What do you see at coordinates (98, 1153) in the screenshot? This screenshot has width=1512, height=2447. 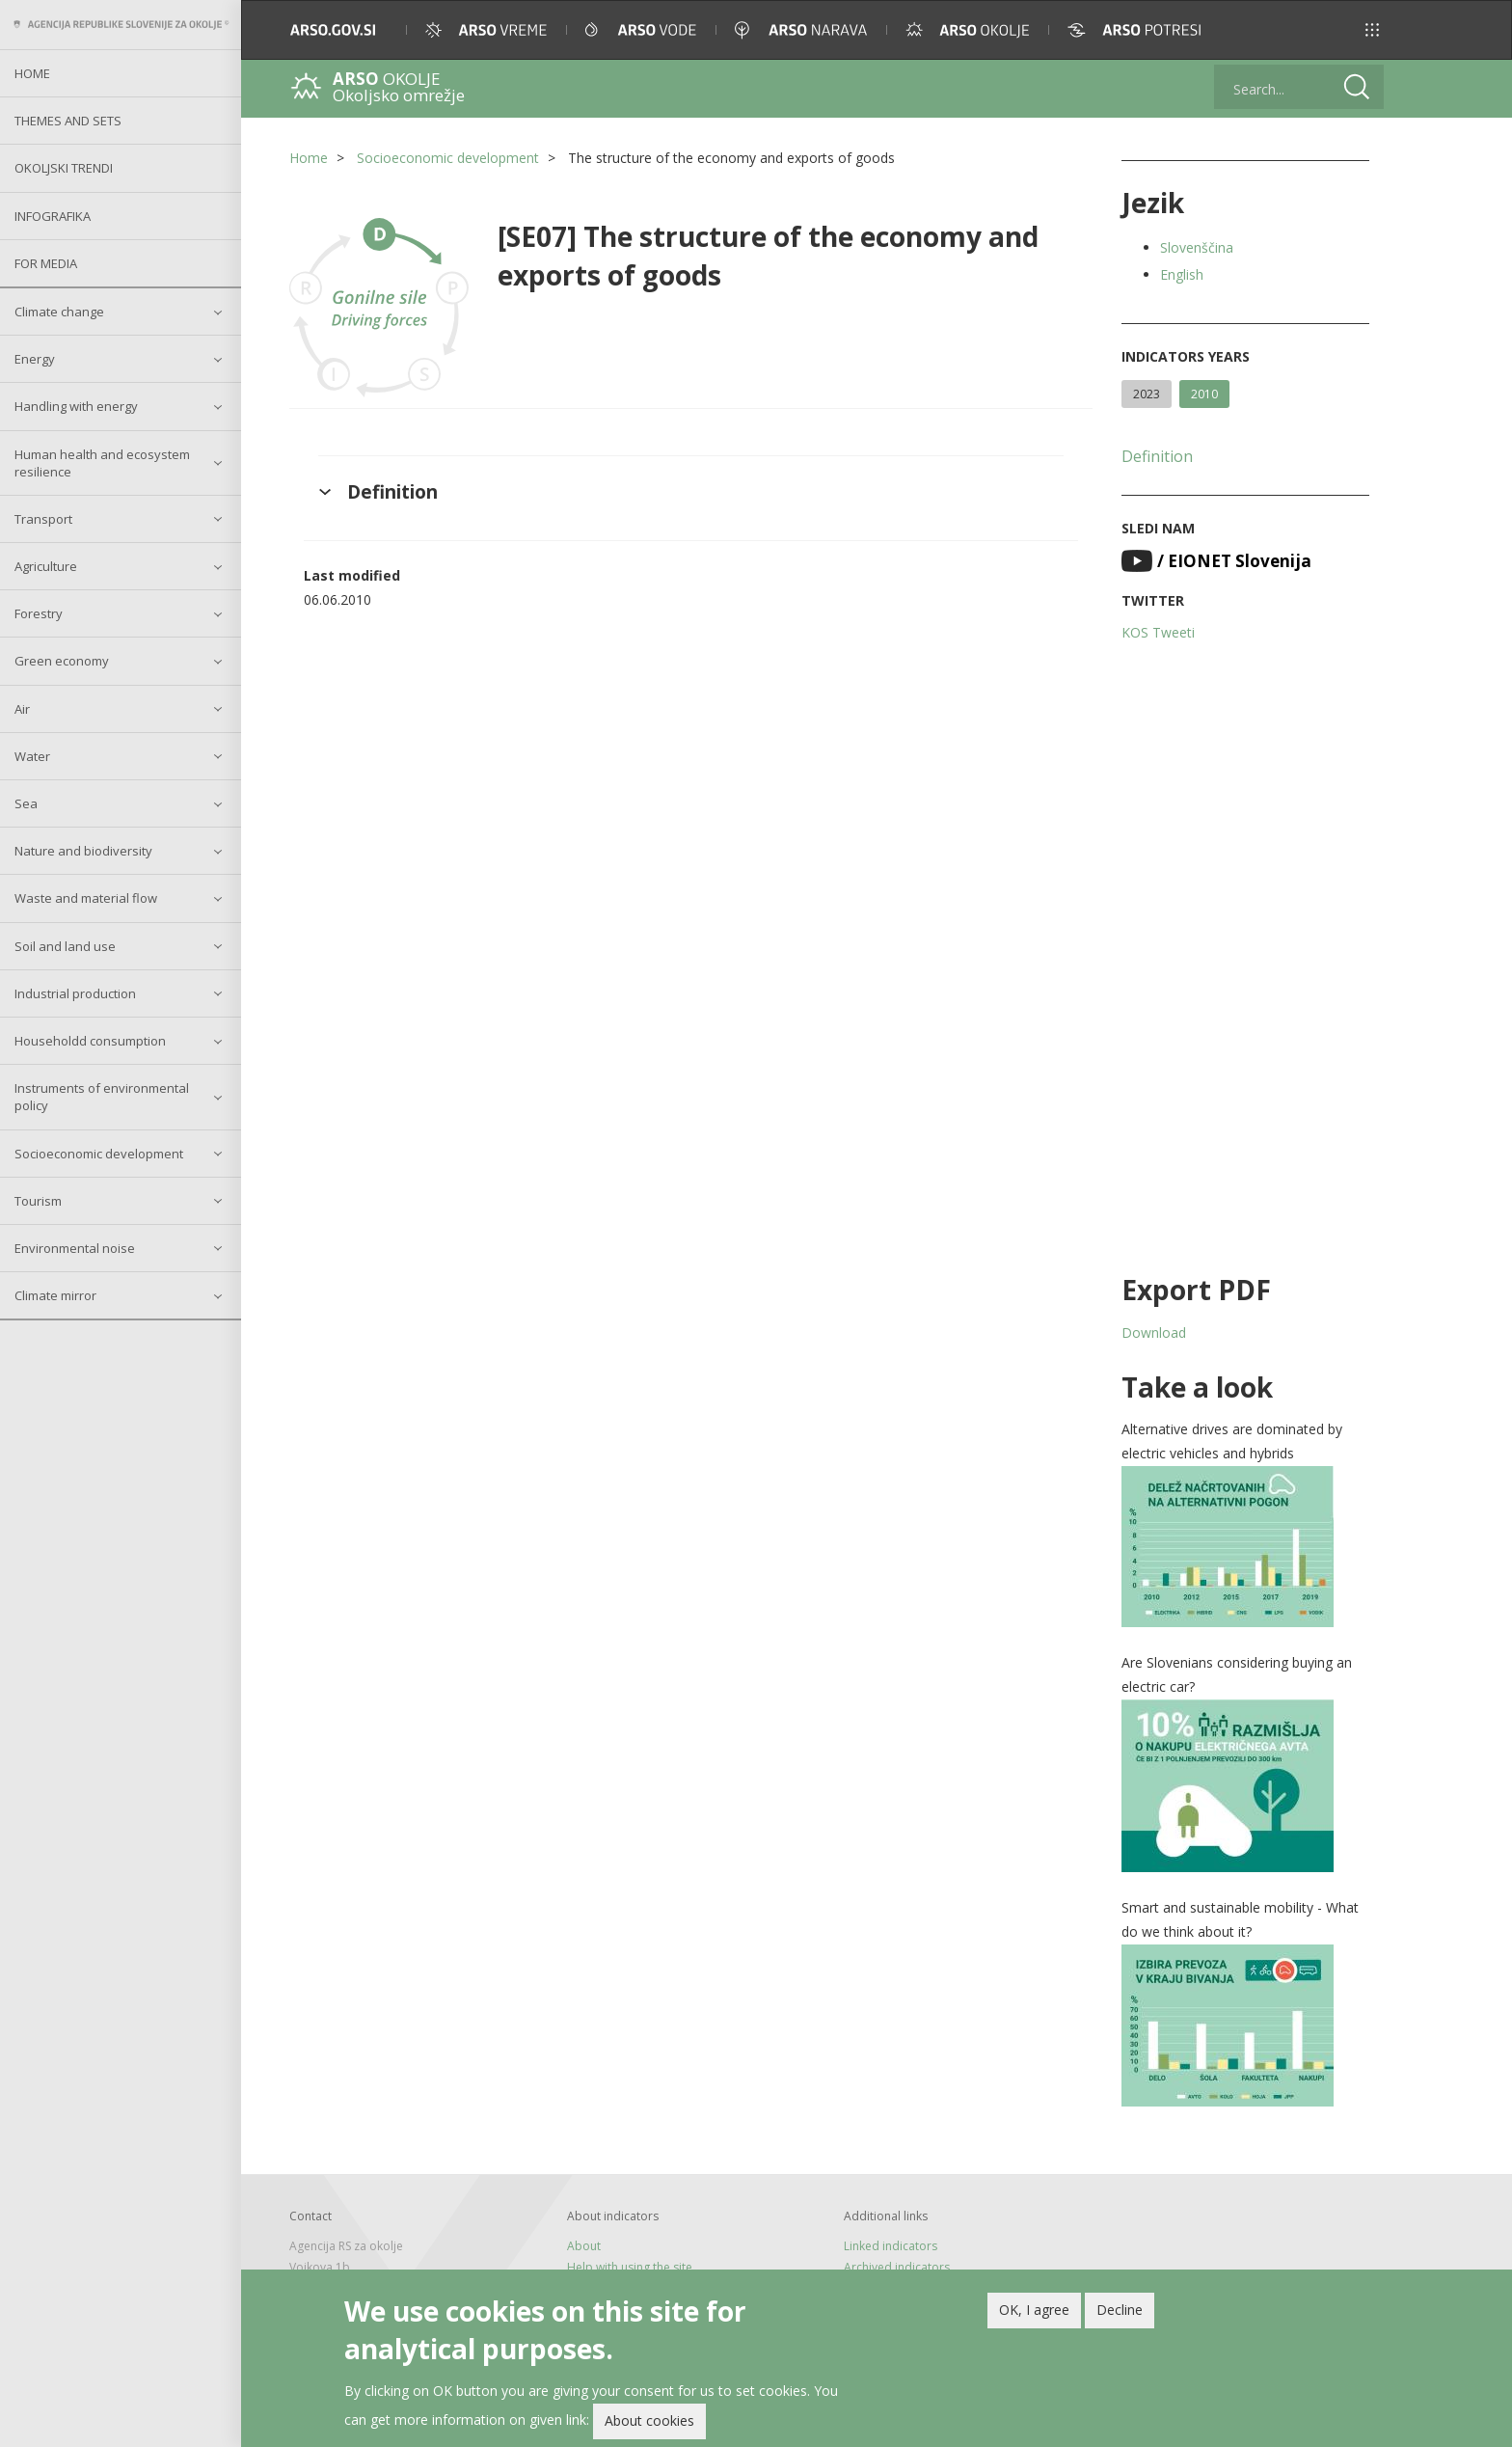 I see `Socioeconomic development` at bounding box center [98, 1153].